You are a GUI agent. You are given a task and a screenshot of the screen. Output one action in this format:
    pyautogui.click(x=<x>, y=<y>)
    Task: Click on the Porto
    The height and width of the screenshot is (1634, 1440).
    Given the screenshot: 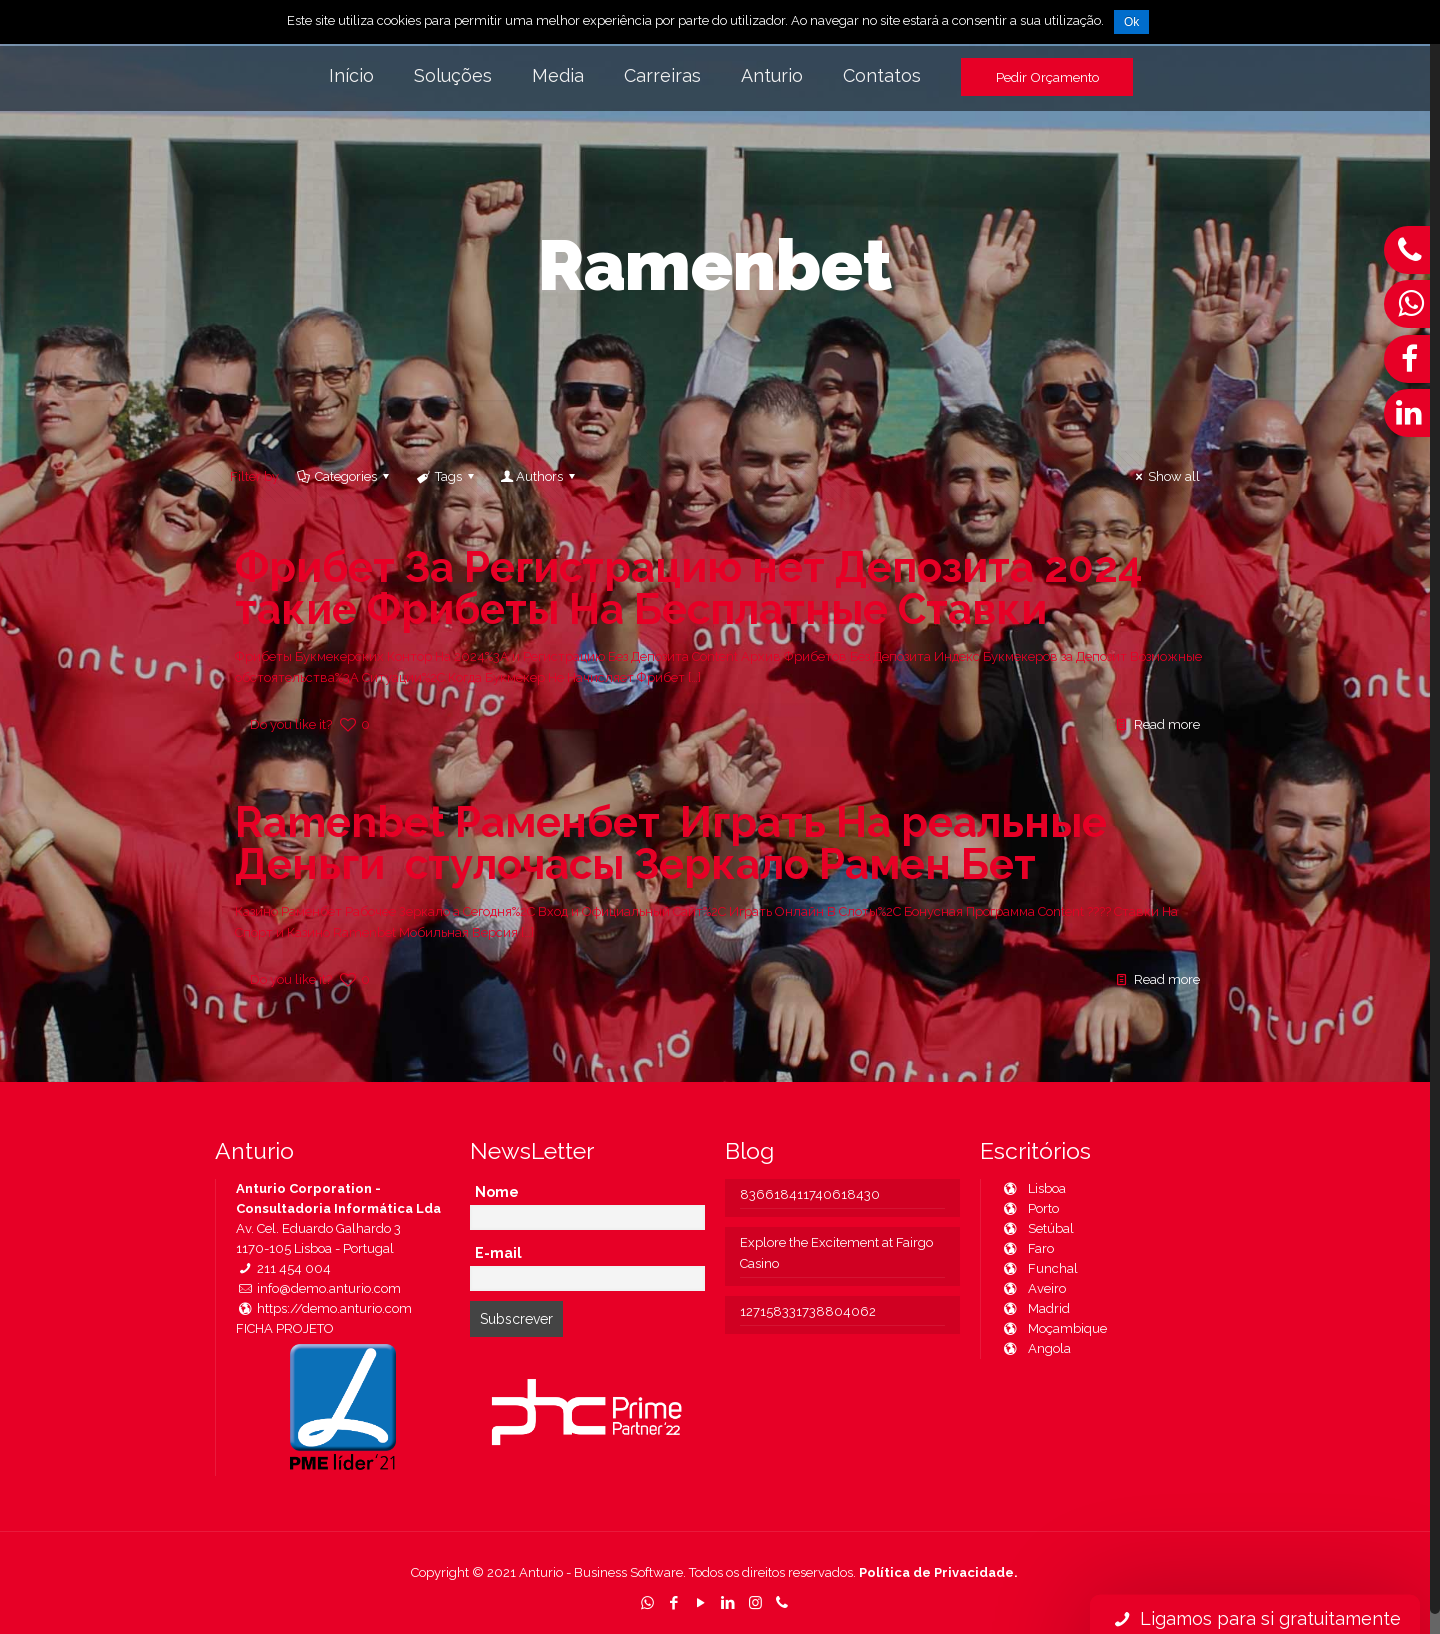 What is the action you would take?
    pyautogui.click(x=1030, y=1208)
    